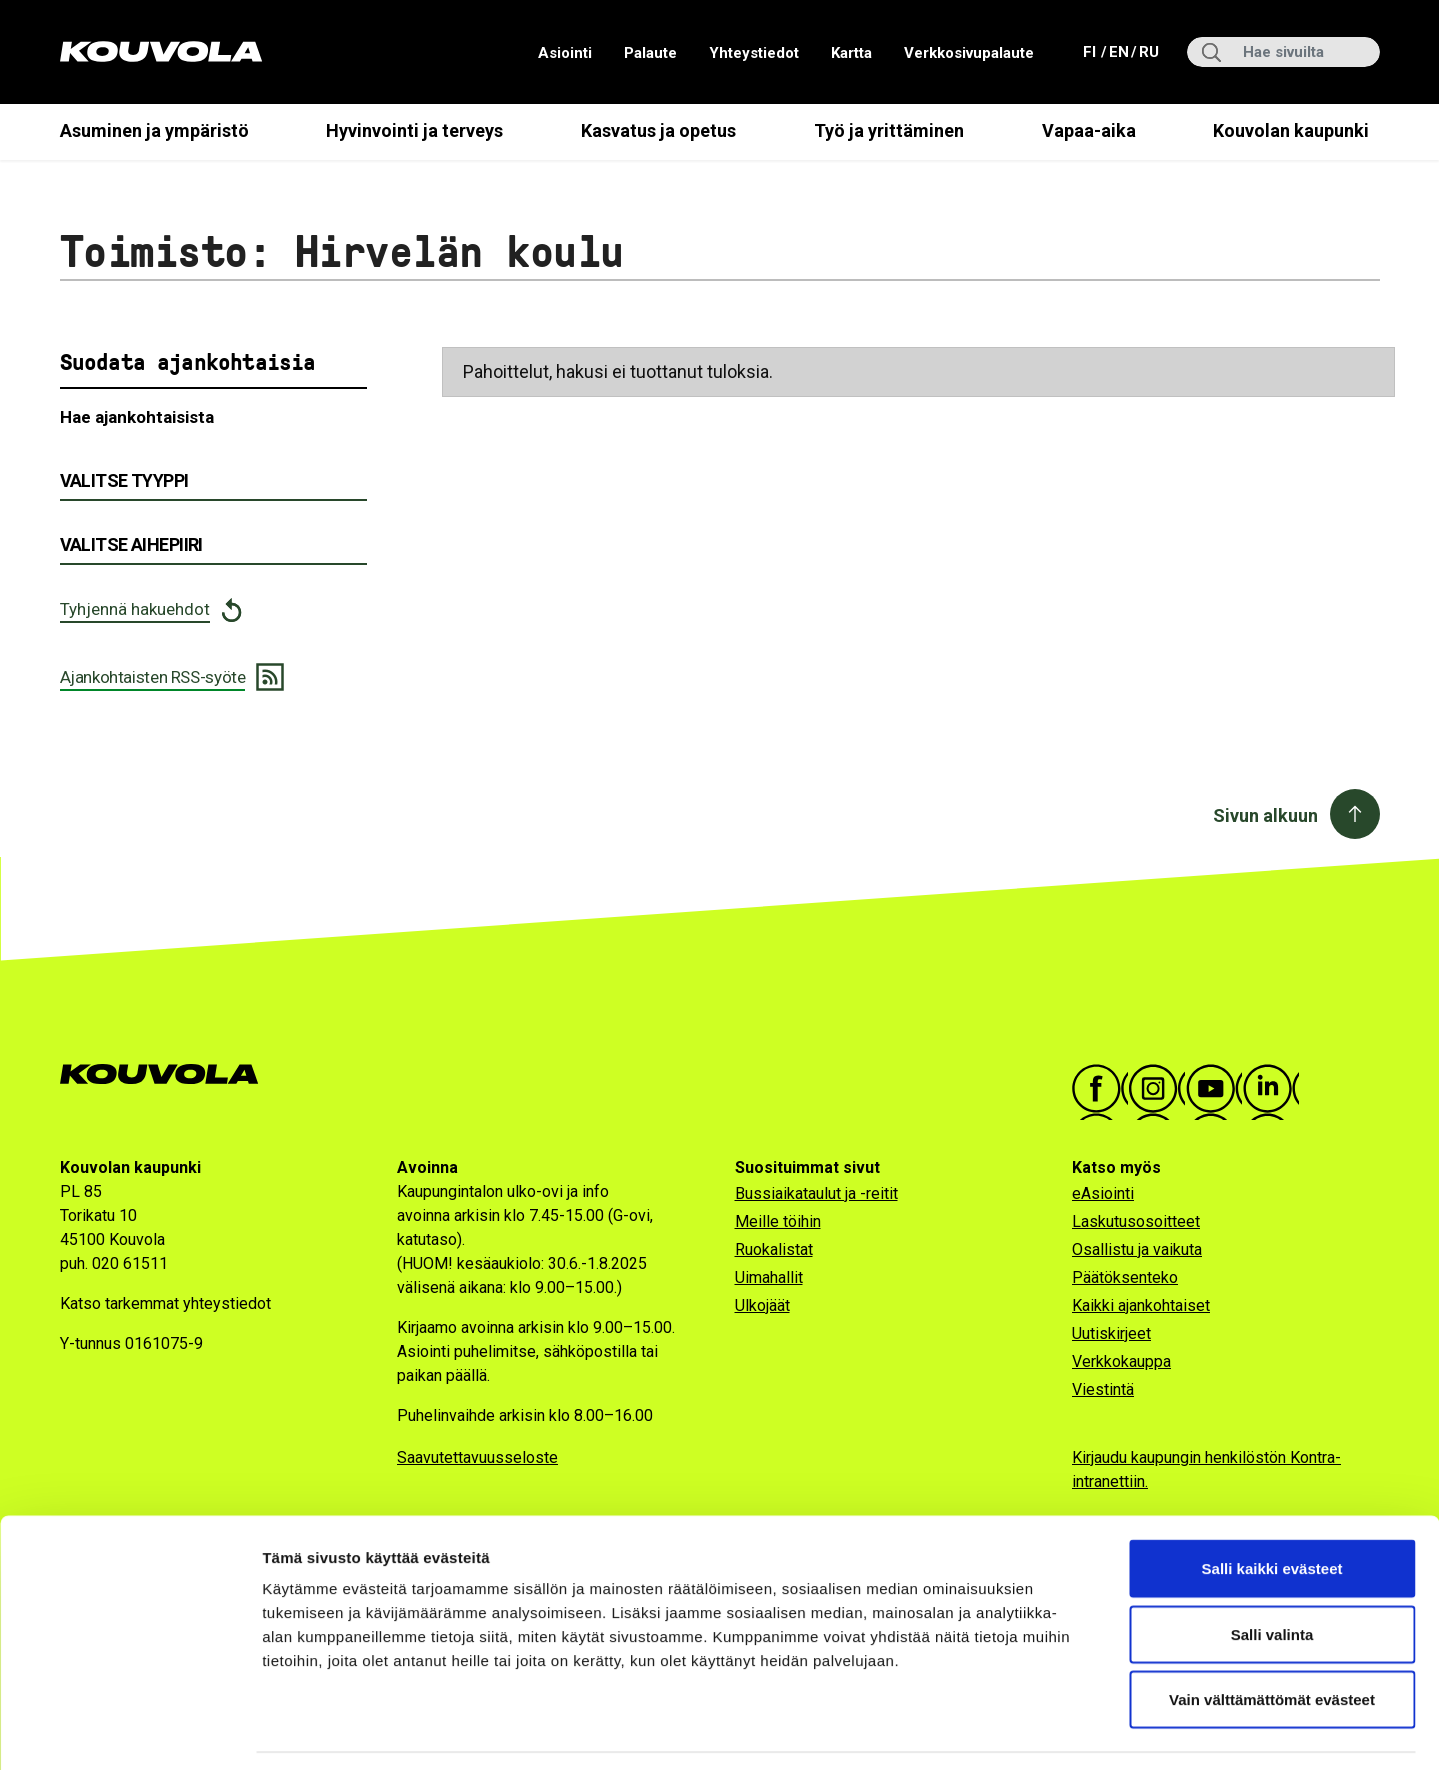  Describe the element at coordinates (969, 53) in the screenshot. I see `Verkkosivupalaute` at that location.